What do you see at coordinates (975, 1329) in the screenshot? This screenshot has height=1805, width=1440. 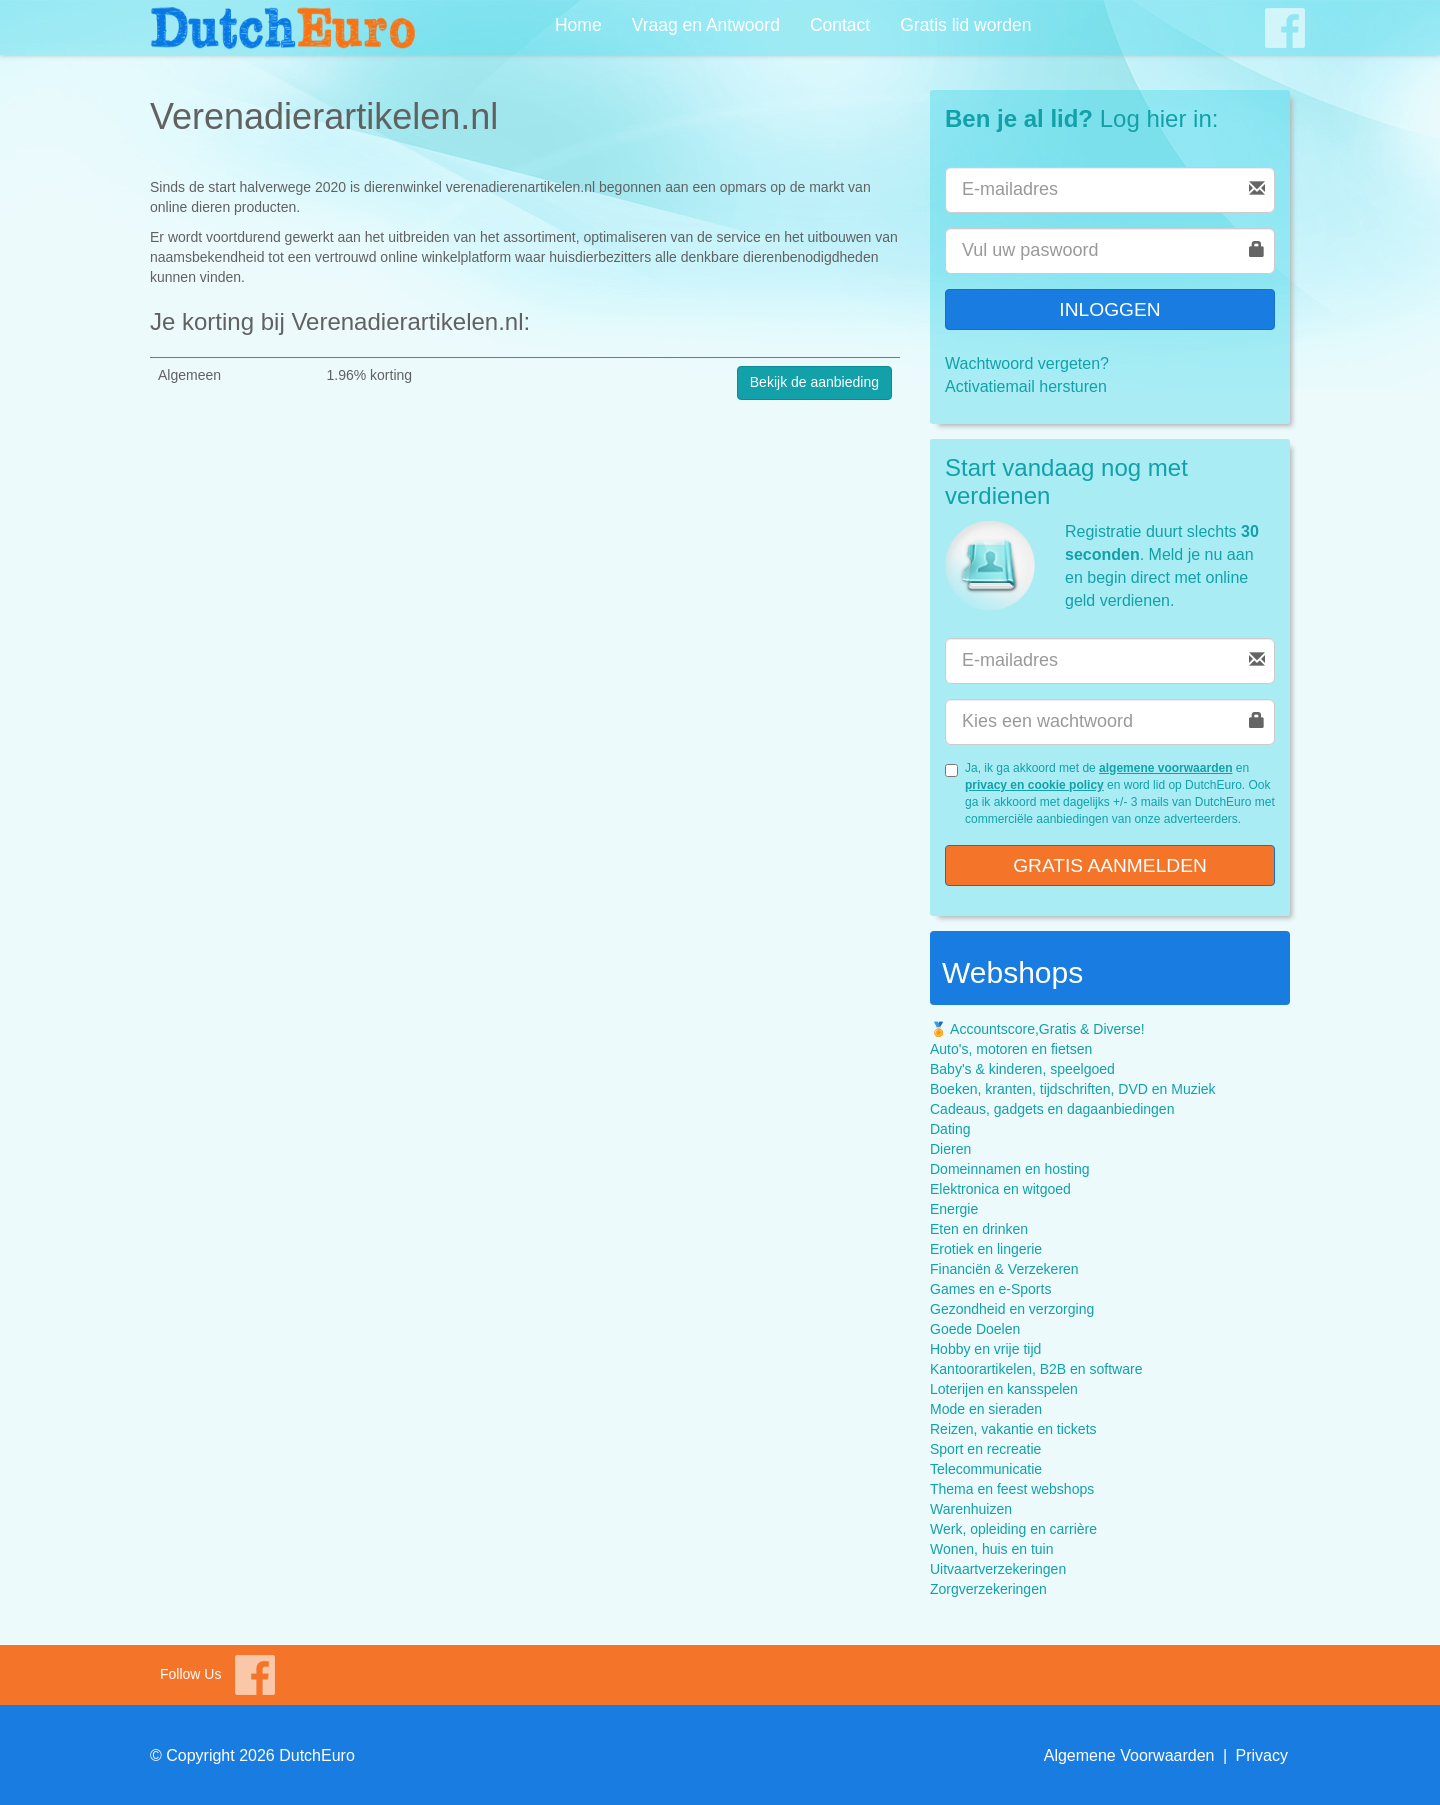 I see `Goede Doelen` at bounding box center [975, 1329].